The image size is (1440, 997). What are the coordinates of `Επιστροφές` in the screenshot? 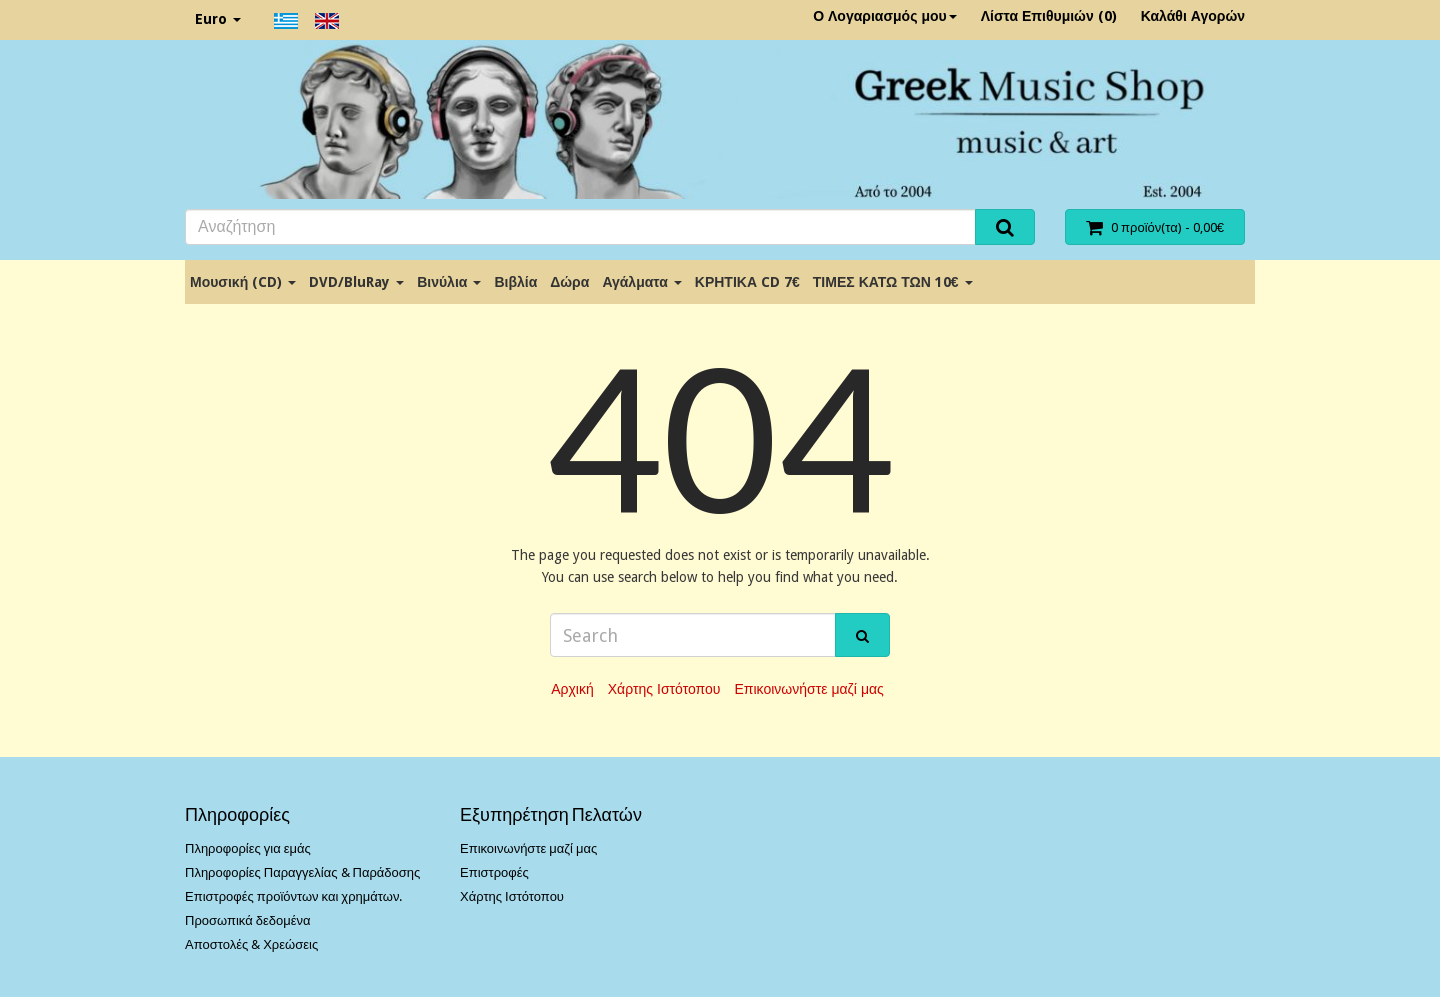 It's located at (494, 872).